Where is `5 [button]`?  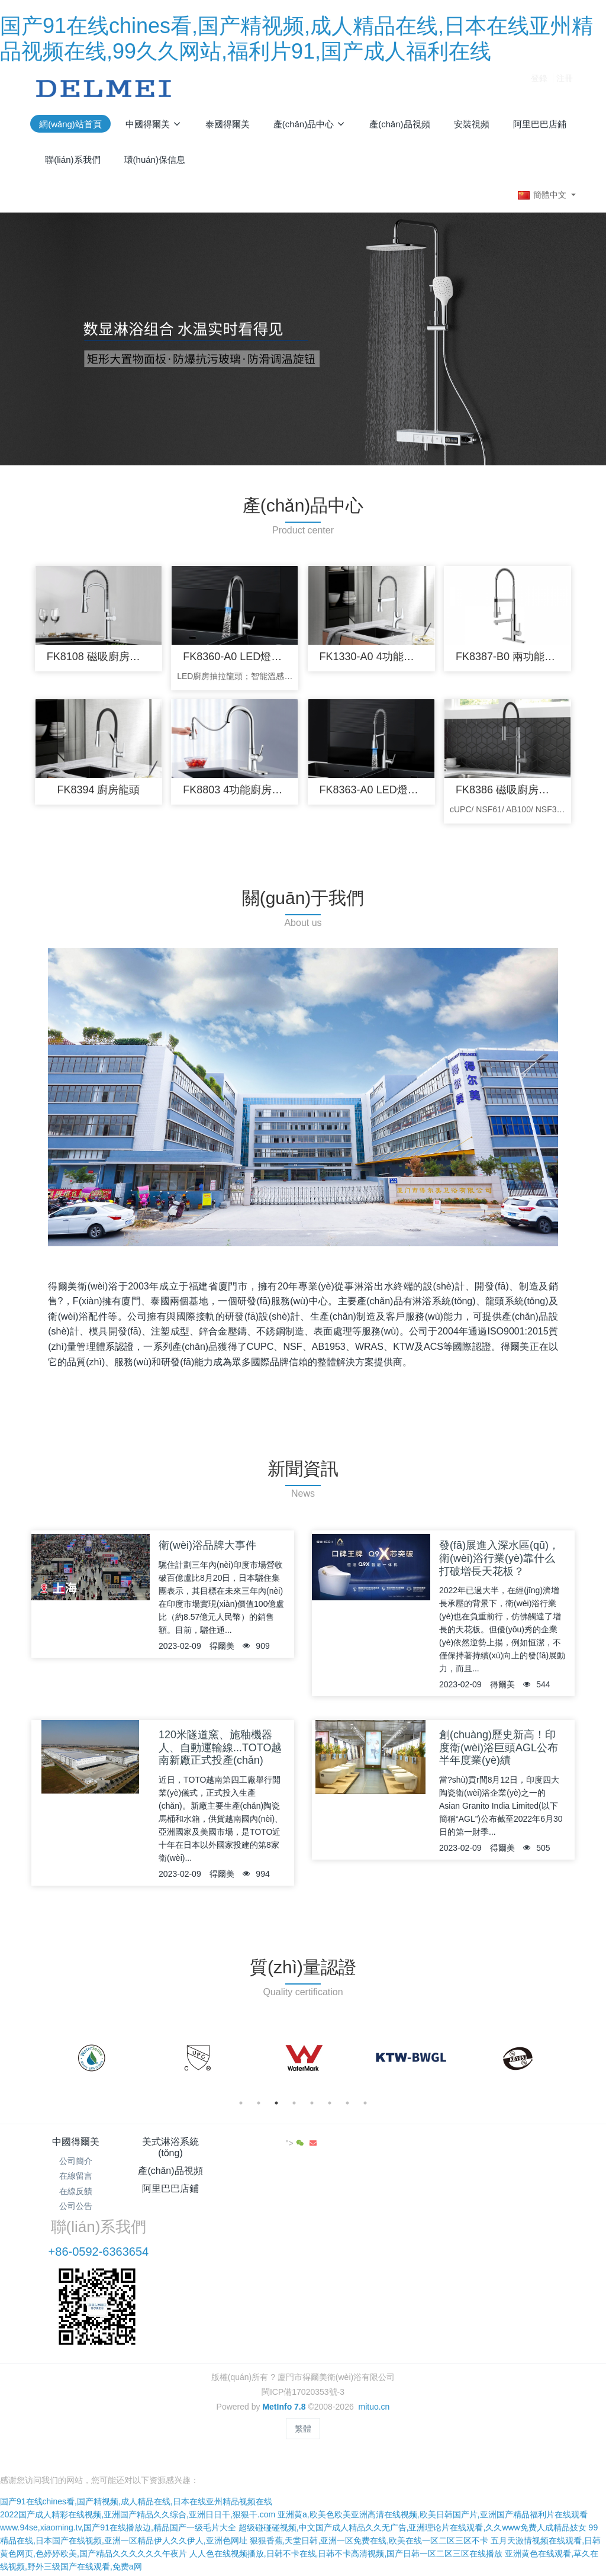 5 [button] is located at coordinates (312, 2109).